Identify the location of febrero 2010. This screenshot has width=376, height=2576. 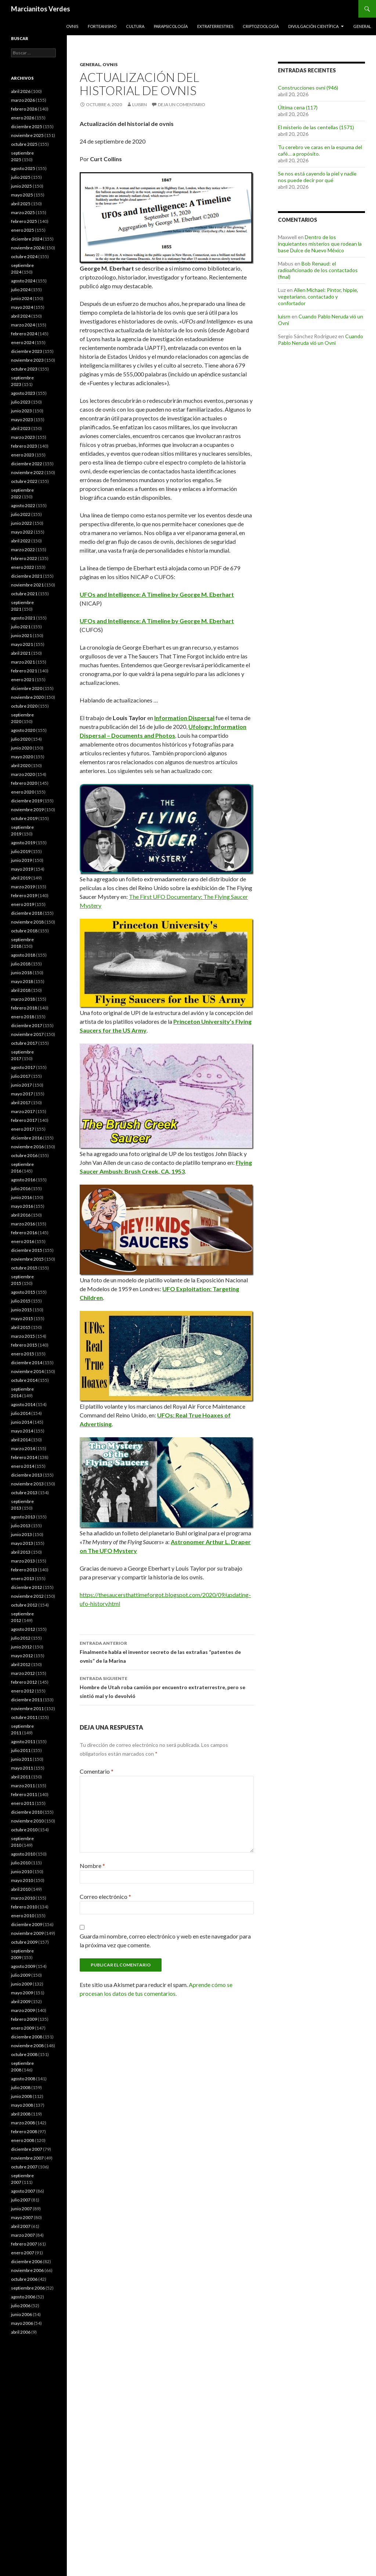
(24, 1907).